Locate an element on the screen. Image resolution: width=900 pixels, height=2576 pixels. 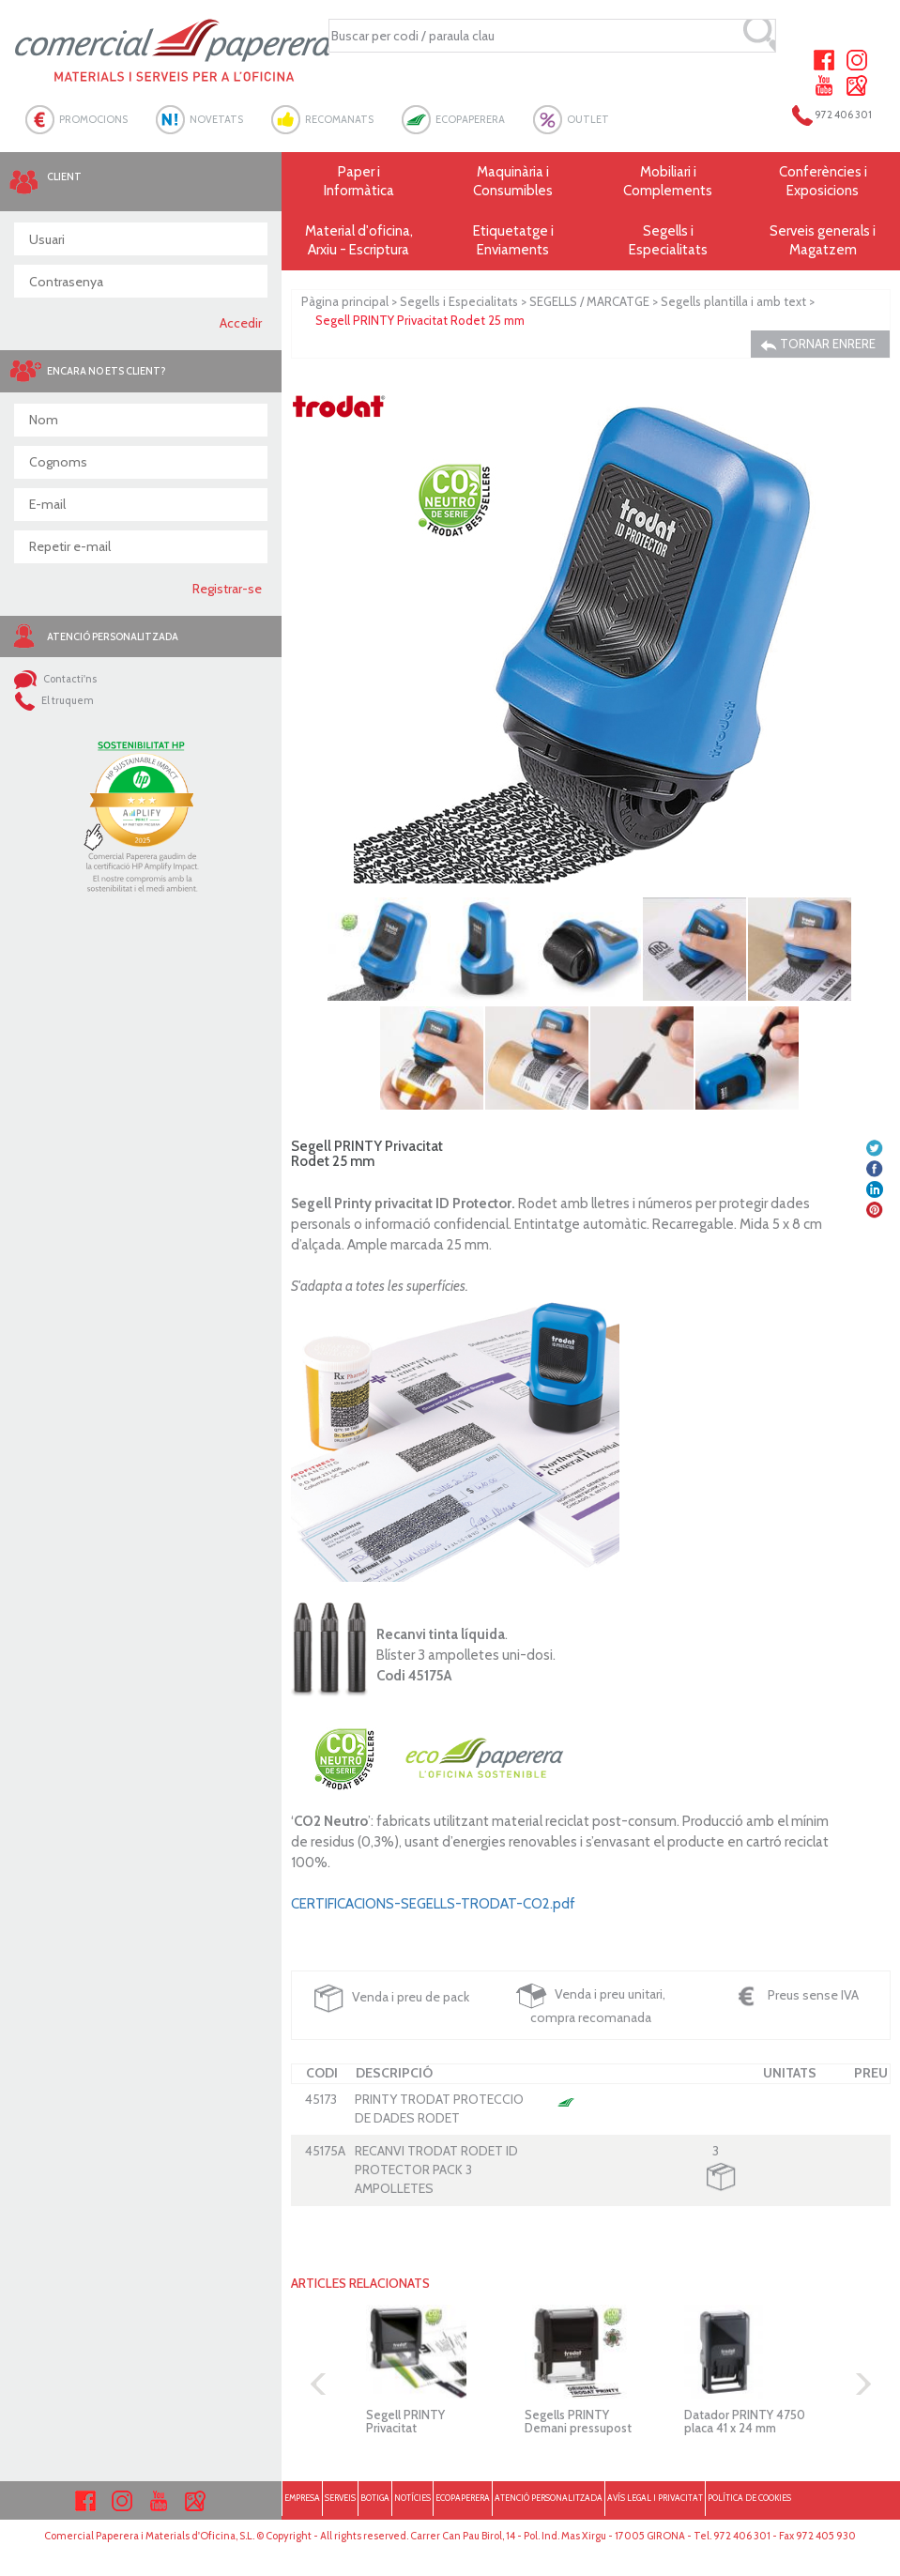
Contacti'ns is located at coordinates (55, 678).